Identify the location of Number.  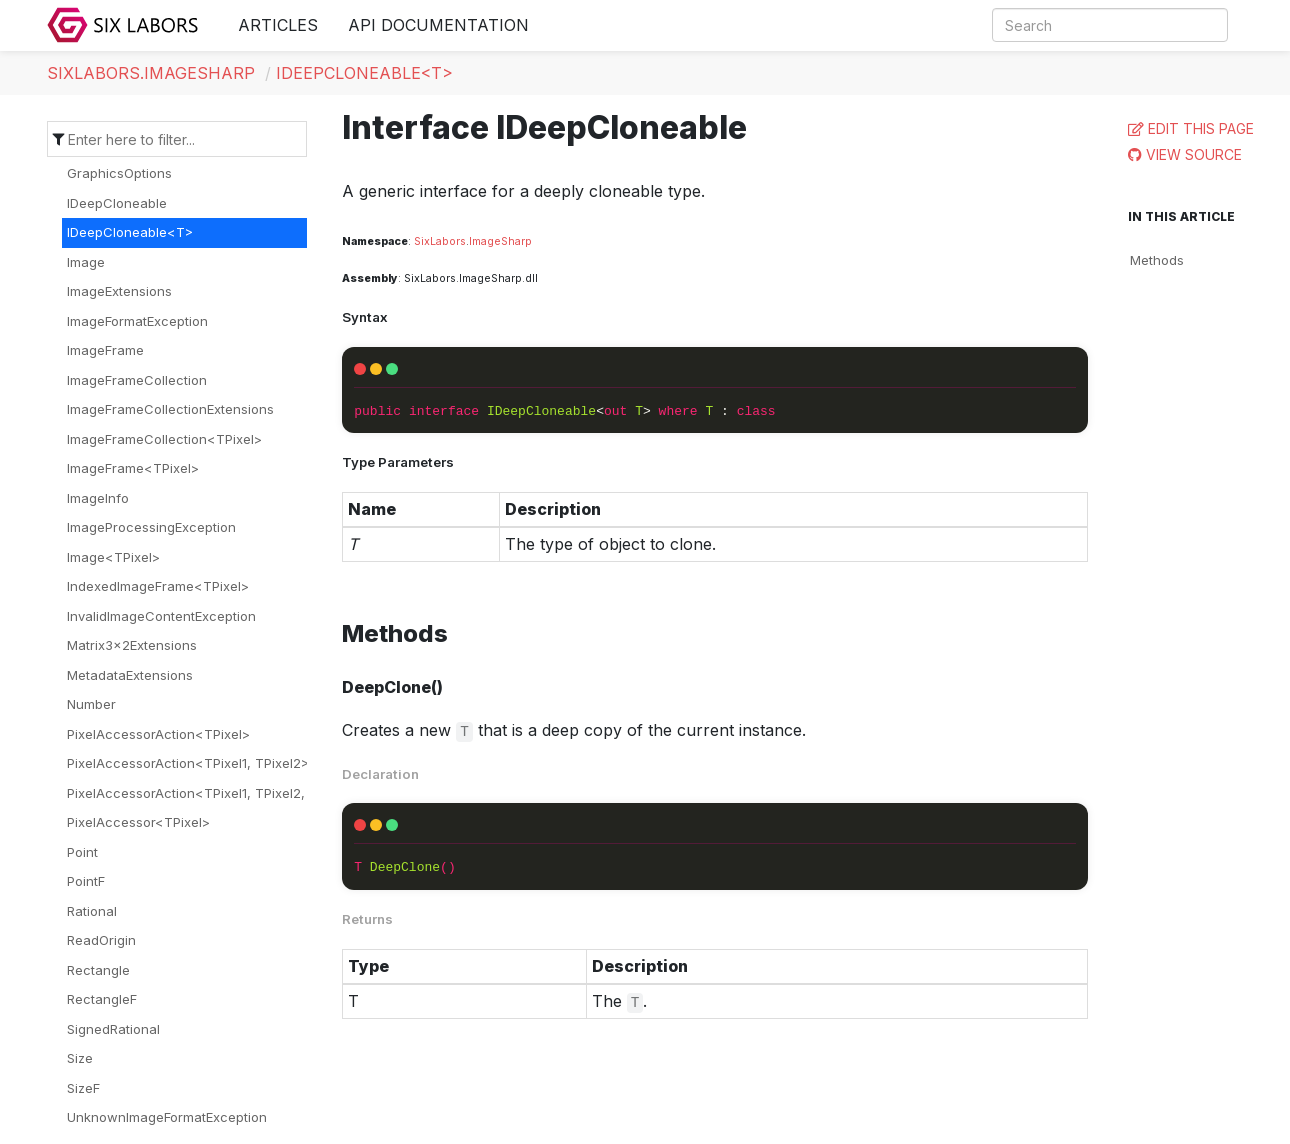
(91, 704).